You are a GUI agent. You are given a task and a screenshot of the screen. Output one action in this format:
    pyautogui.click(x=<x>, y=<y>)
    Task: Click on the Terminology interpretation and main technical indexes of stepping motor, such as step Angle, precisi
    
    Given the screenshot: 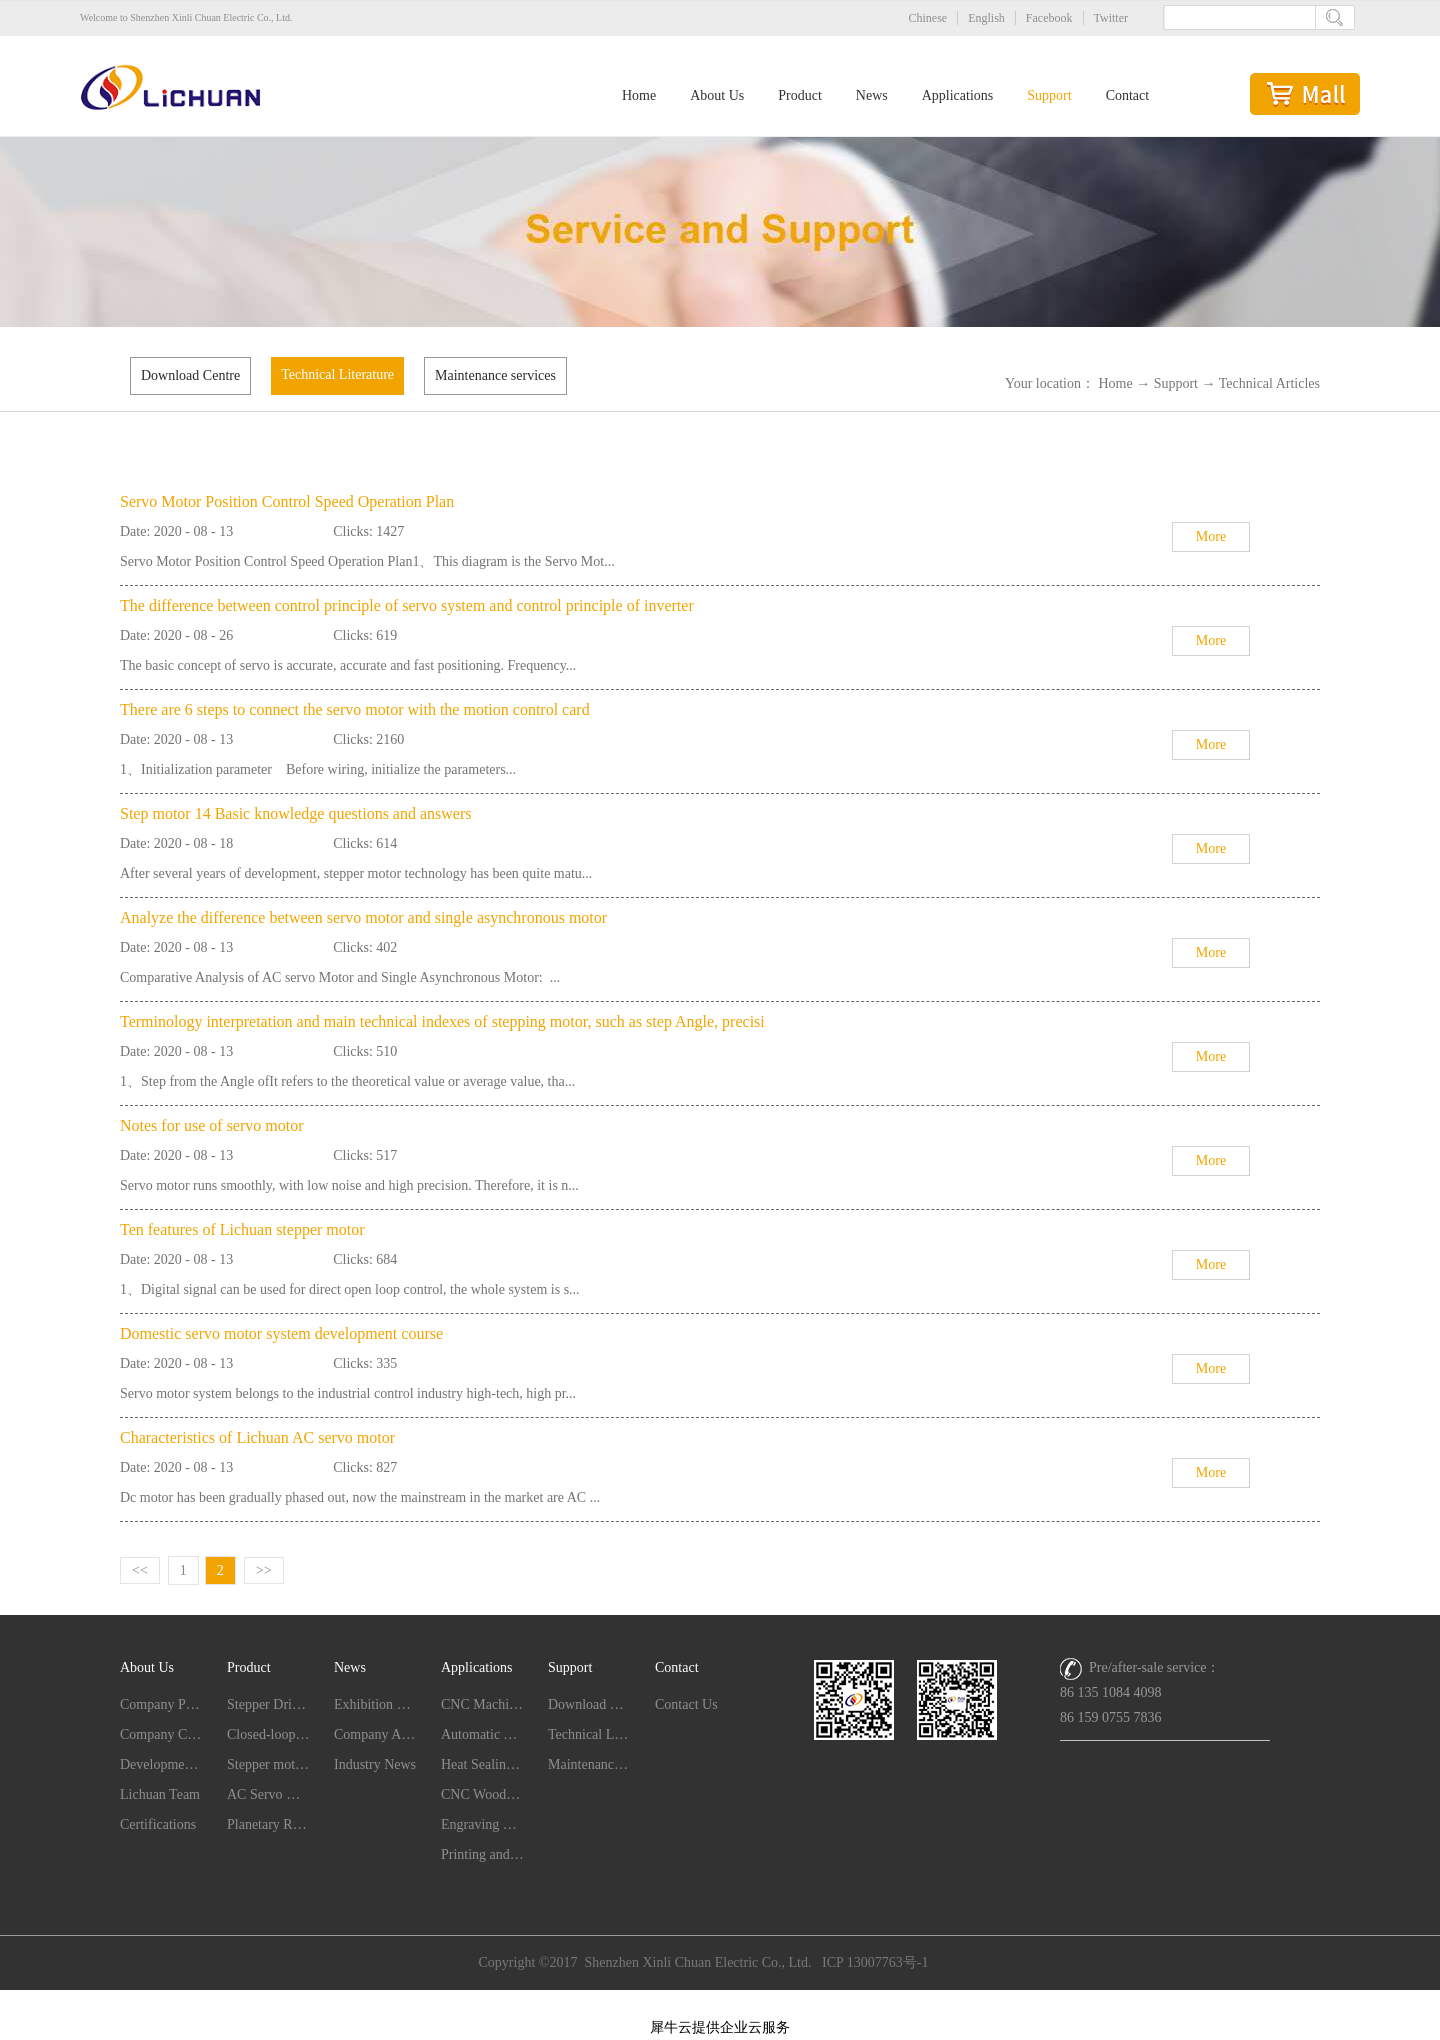 What is the action you would take?
    pyautogui.click(x=442, y=1021)
    